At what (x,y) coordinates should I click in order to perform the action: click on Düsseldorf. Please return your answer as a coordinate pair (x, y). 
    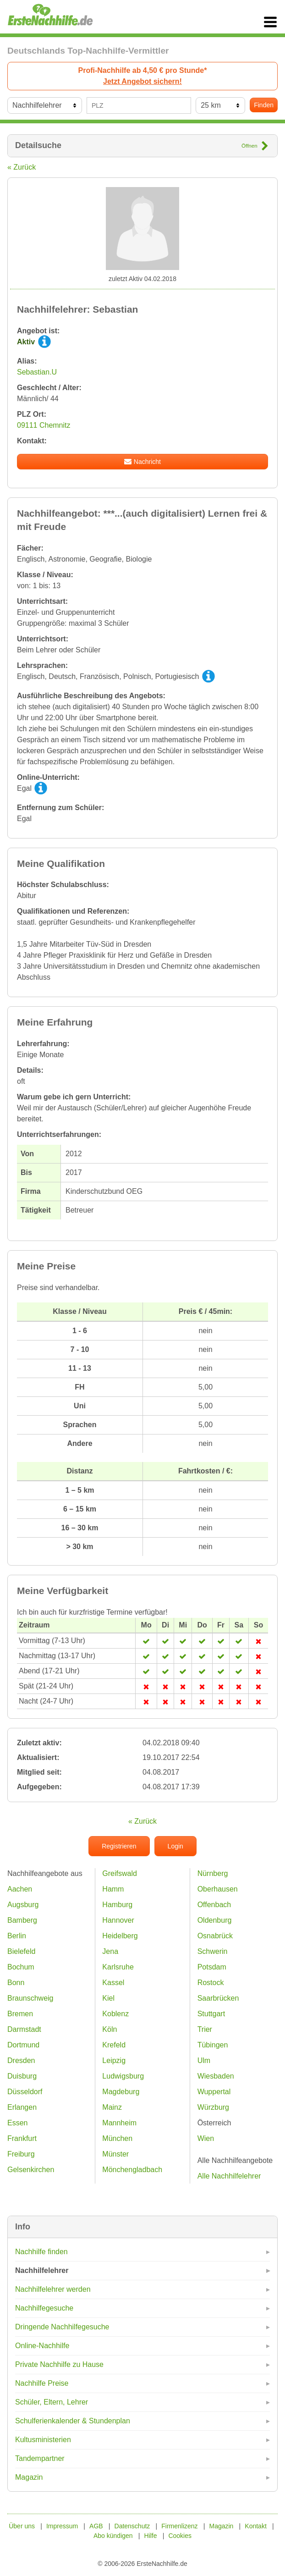
    Looking at the image, I should click on (24, 2092).